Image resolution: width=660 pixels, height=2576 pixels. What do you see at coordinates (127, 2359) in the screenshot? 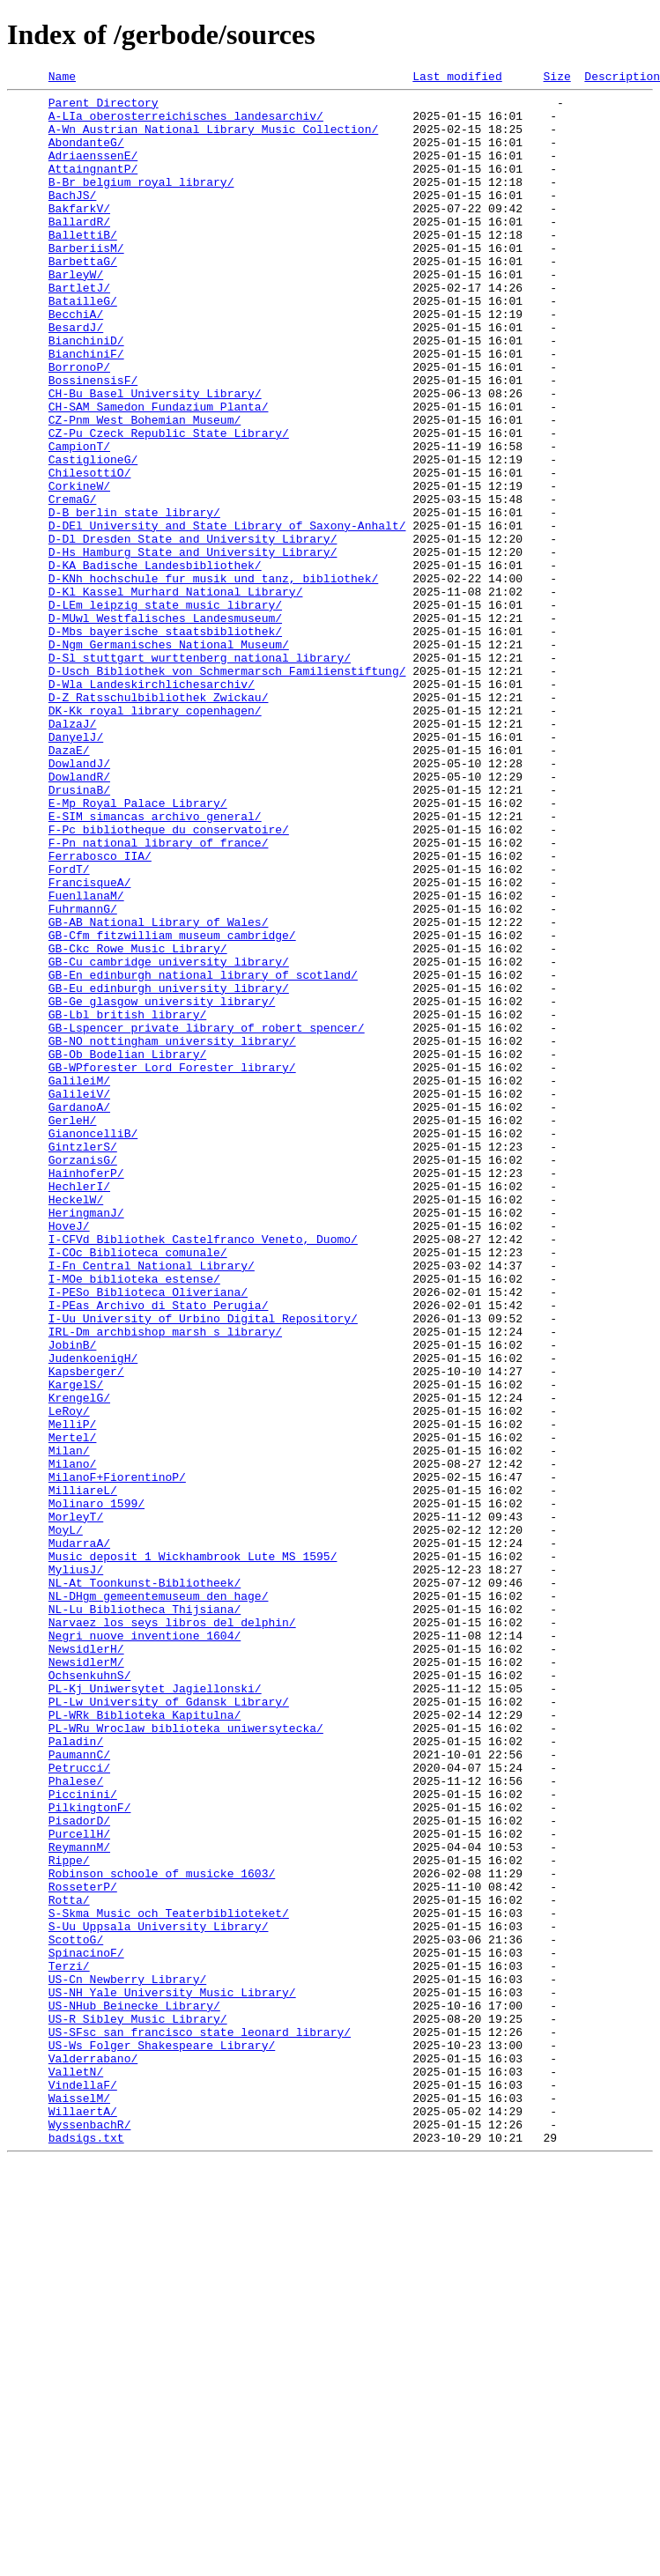
I see `US-Cn_Newberry_Library/` at bounding box center [127, 2359].